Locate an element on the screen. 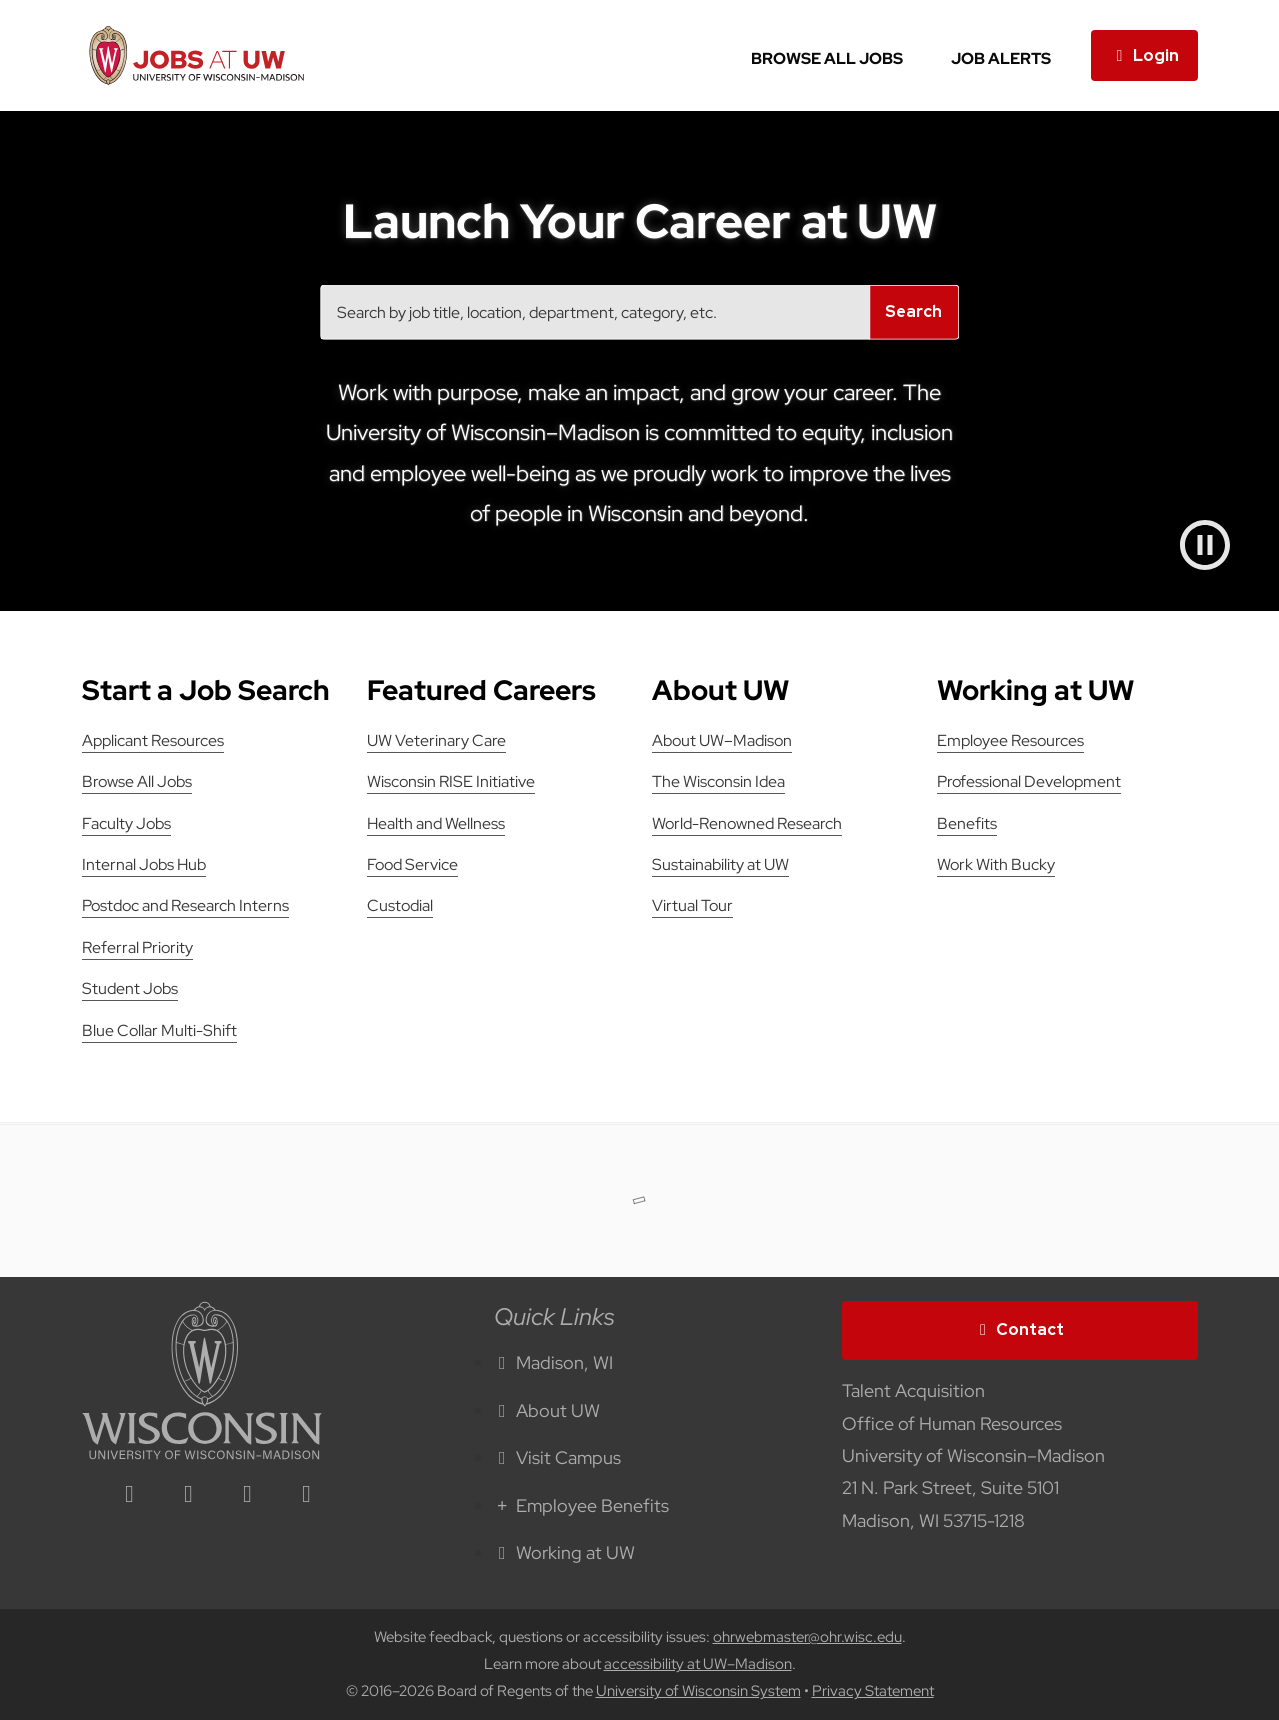 The width and height of the screenshot is (1279, 1720). Contact is located at coordinates (1020, 1329).